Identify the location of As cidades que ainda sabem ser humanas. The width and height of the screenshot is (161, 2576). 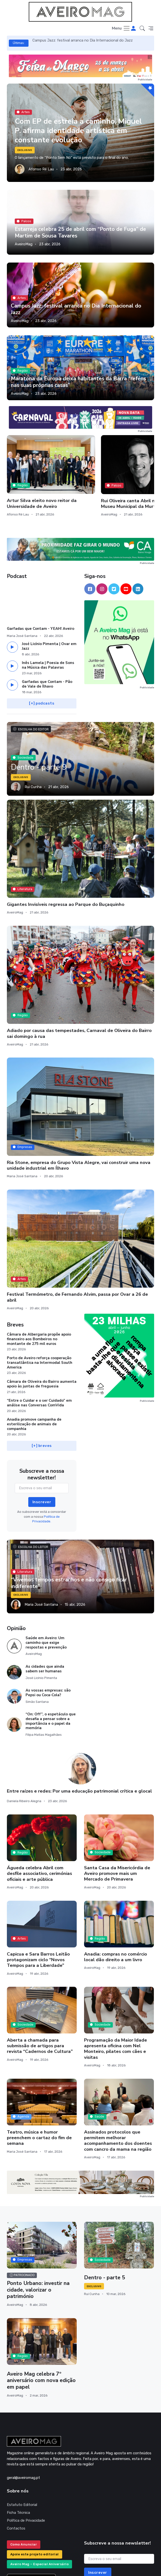
(45, 1662).